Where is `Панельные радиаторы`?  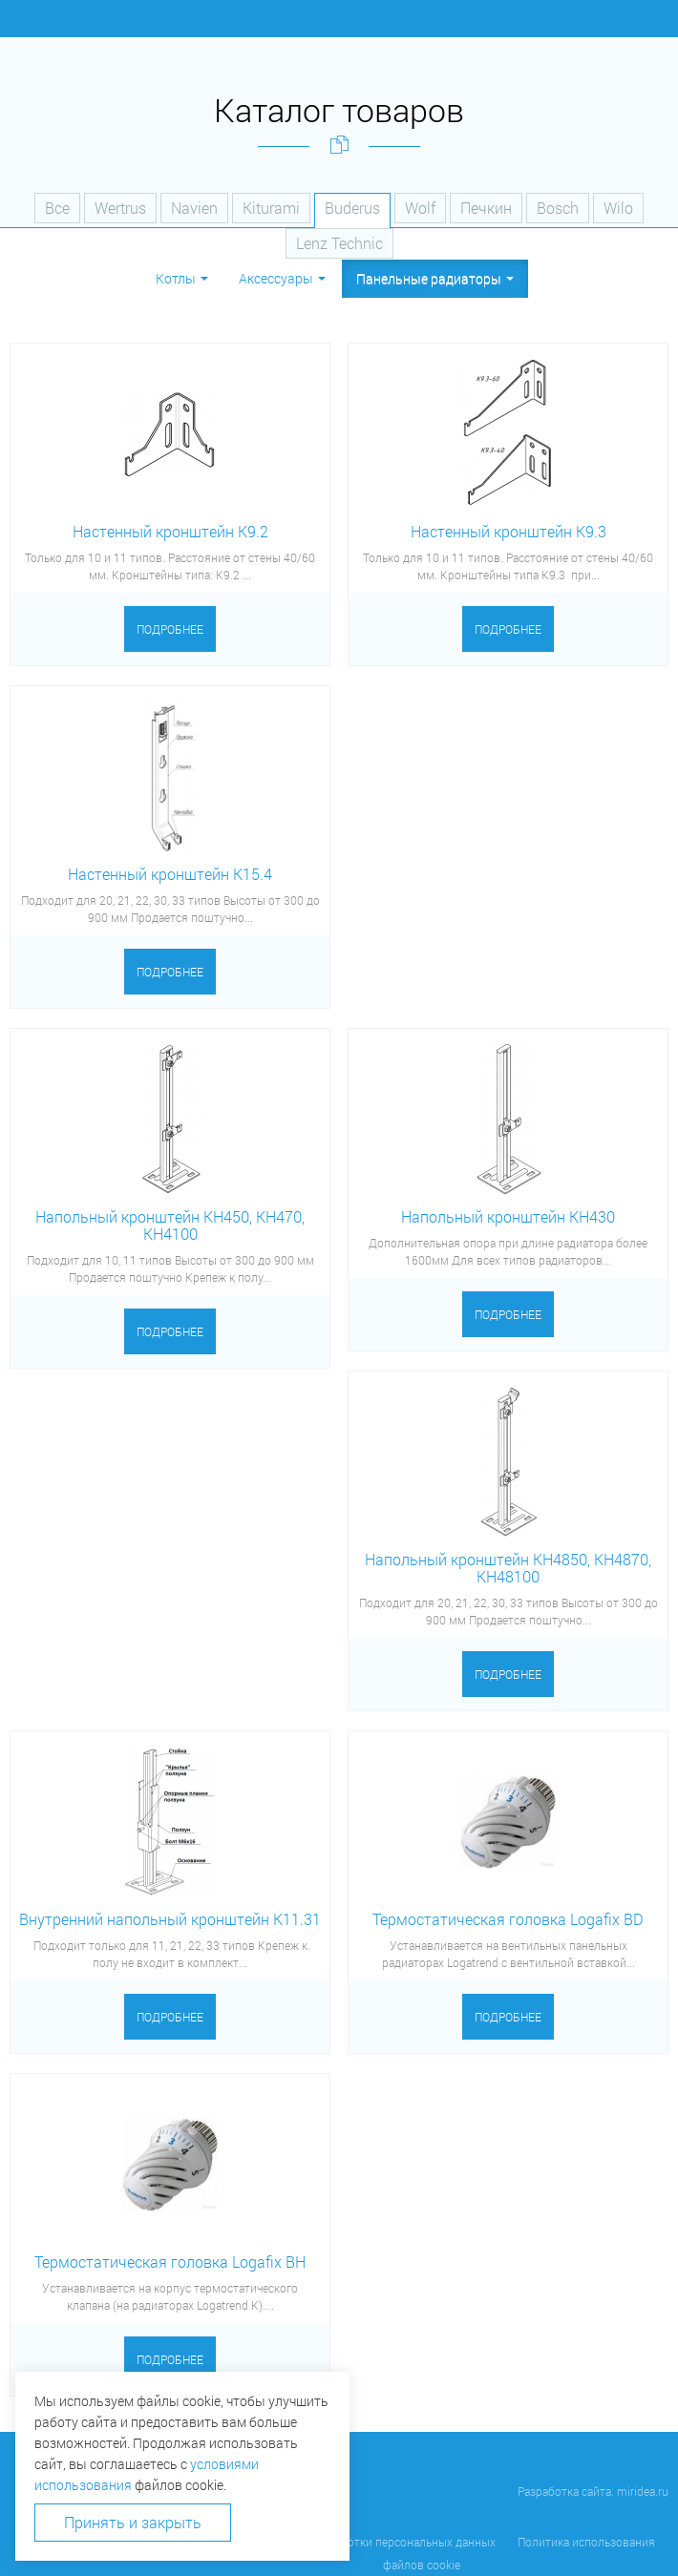 Панельные радиаторы is located at coordinates (435, 278).